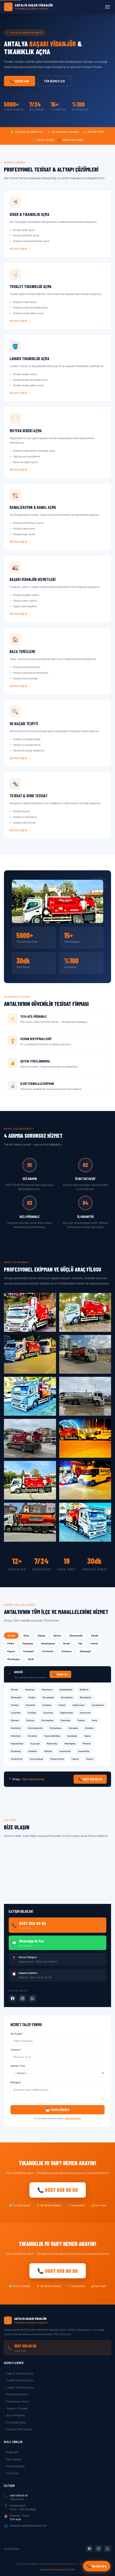  What do you see at coordinates (57, 2569) in the screenshot?
I see `antalyatuvalettikanikligiacma.net` at bounding box center [57, 2569].